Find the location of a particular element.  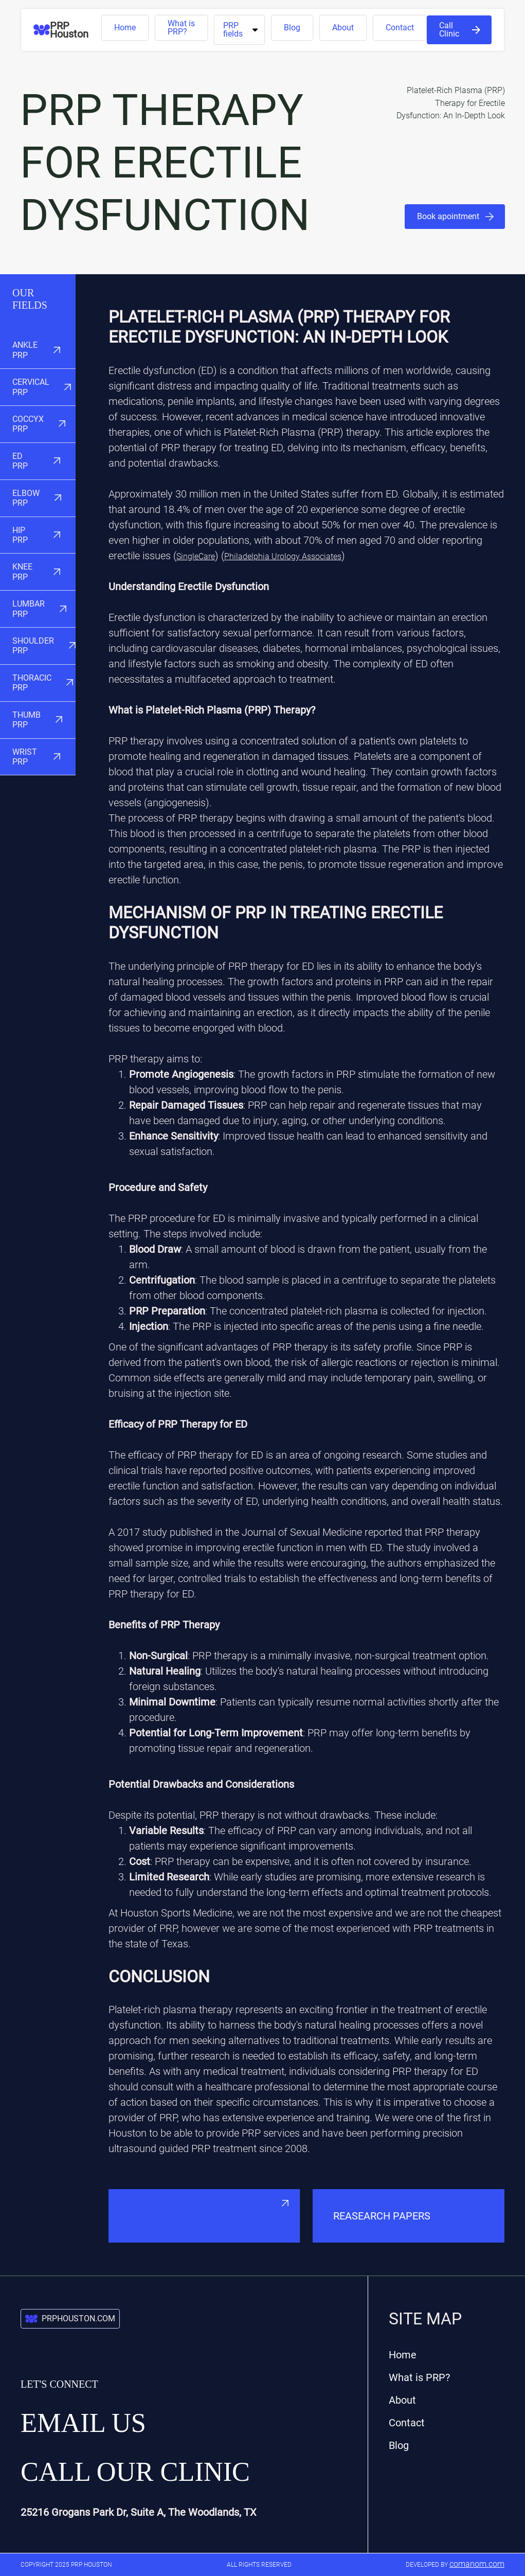

SingleCare is located at coordinates (195, 556).